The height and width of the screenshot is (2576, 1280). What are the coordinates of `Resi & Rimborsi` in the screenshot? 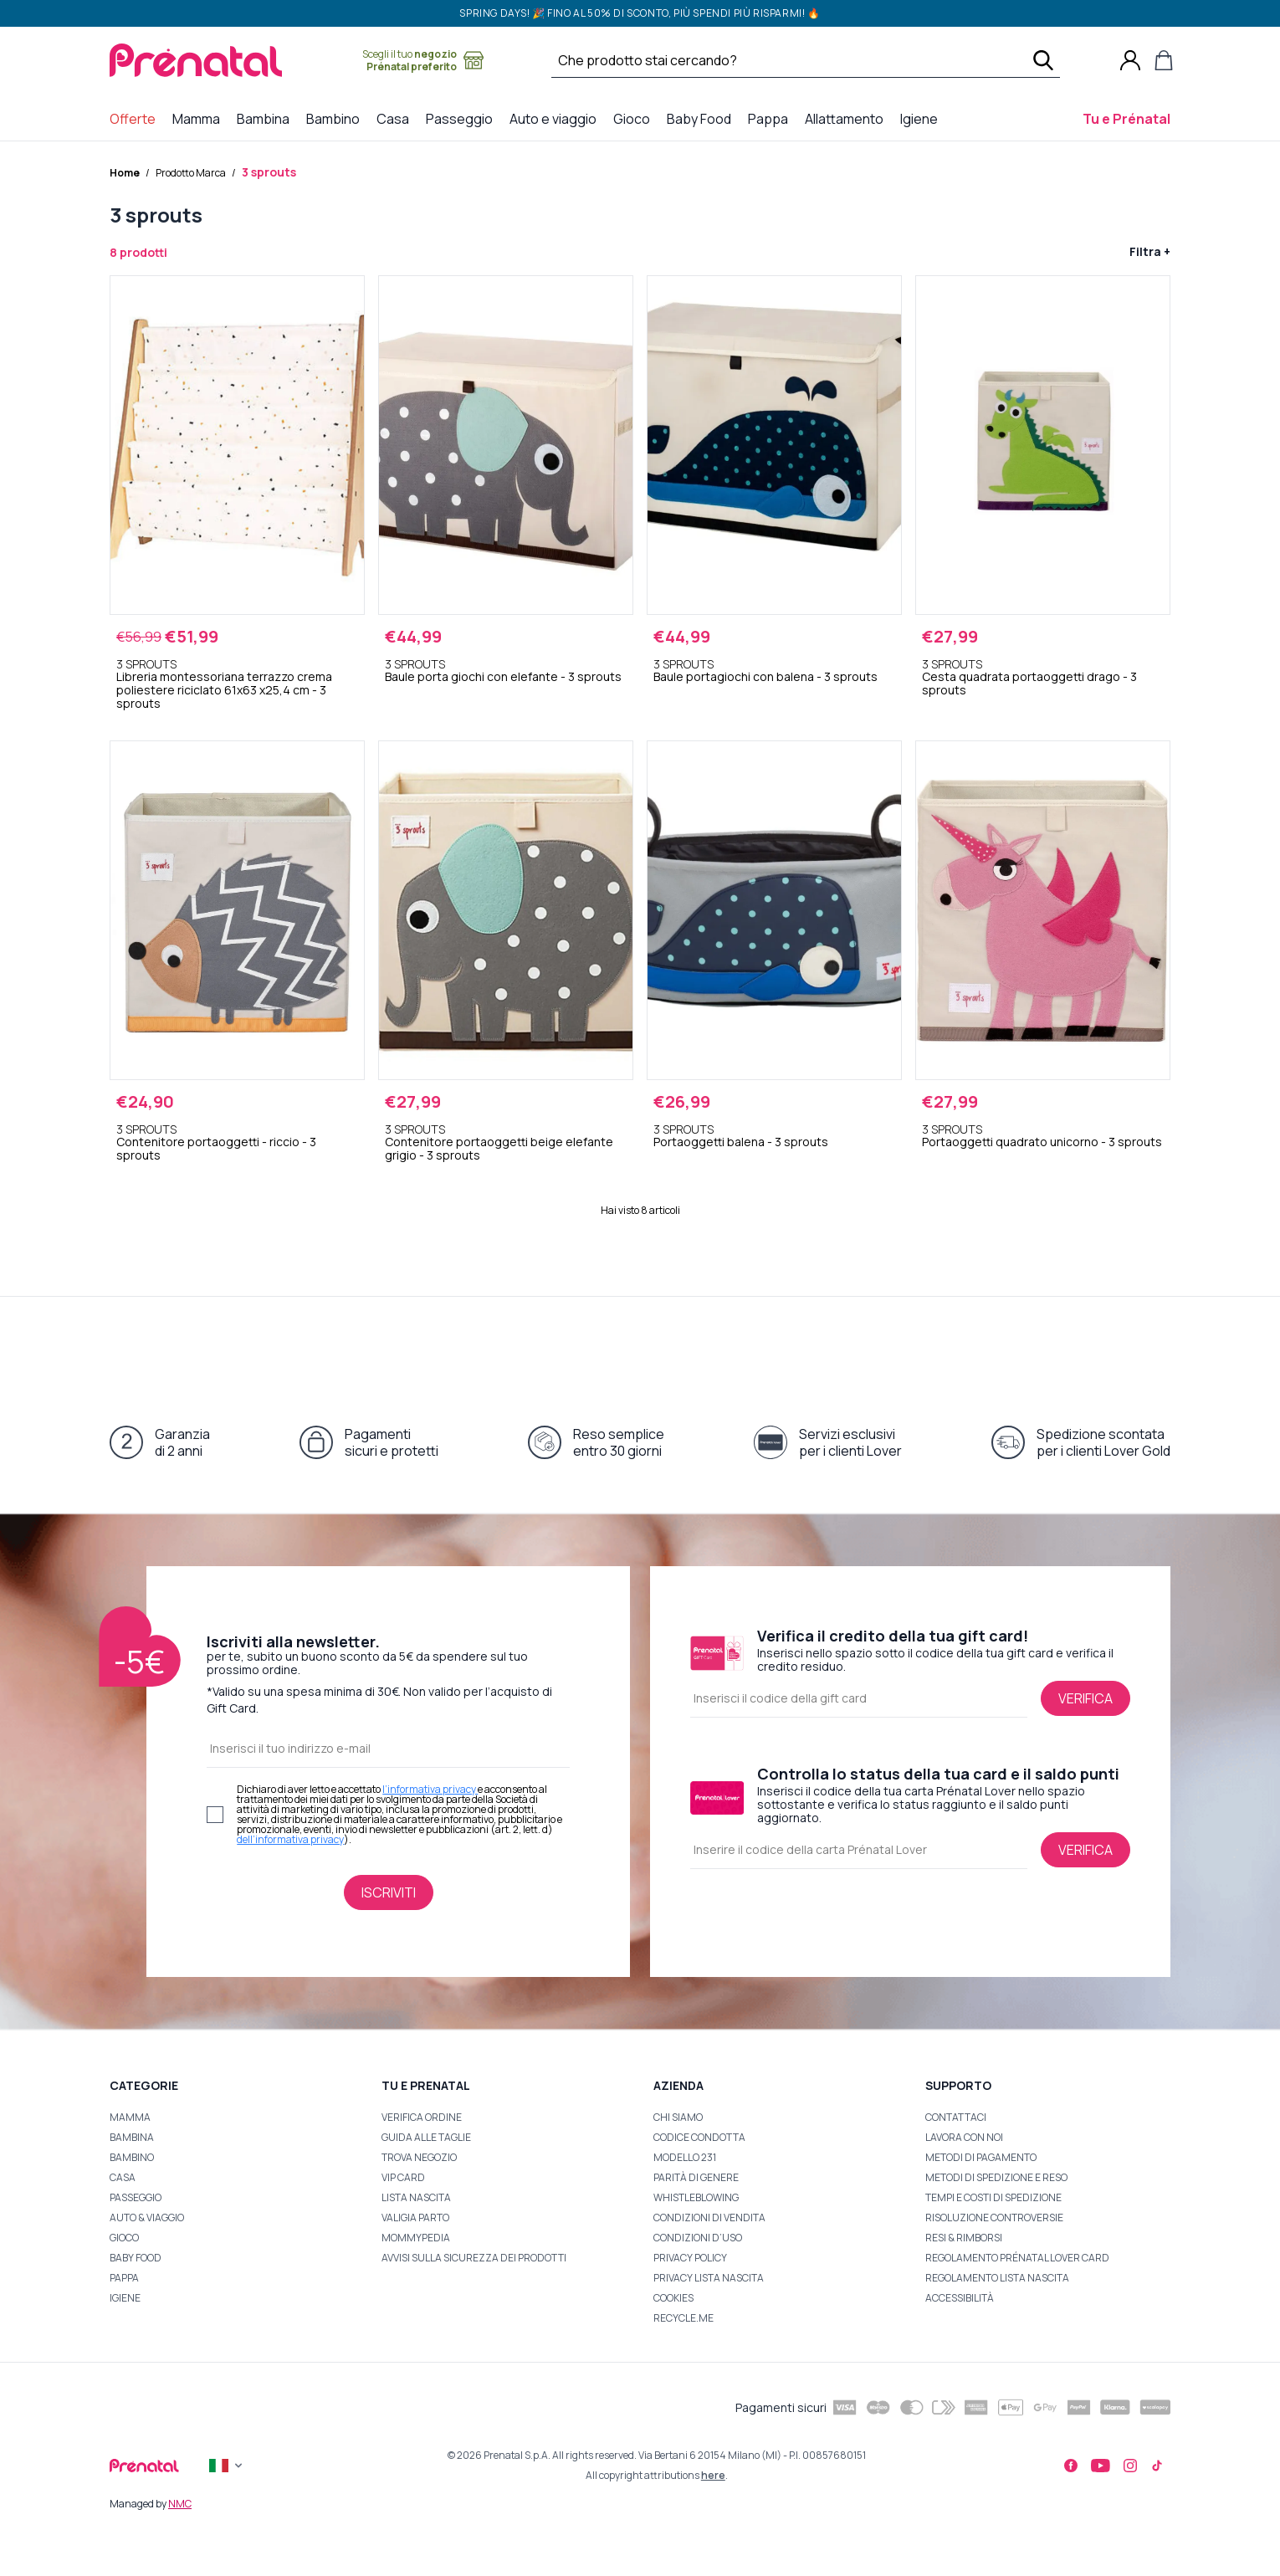 It's located at (963, 2237).